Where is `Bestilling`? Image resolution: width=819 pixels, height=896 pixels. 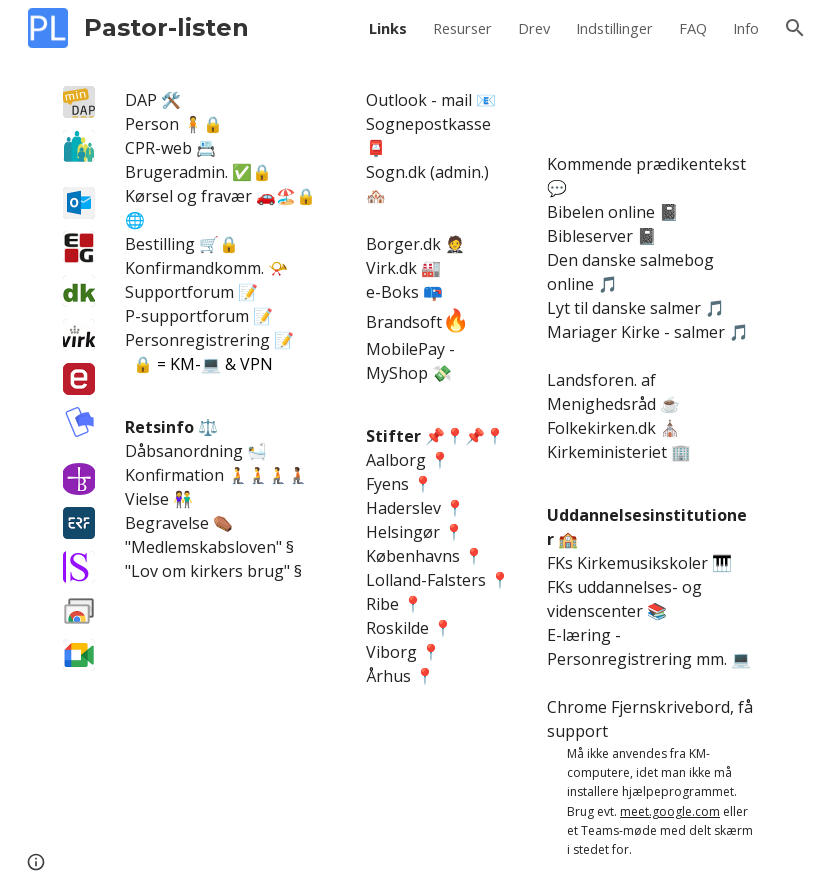
Bestilling is located at coordinates (160, 244).